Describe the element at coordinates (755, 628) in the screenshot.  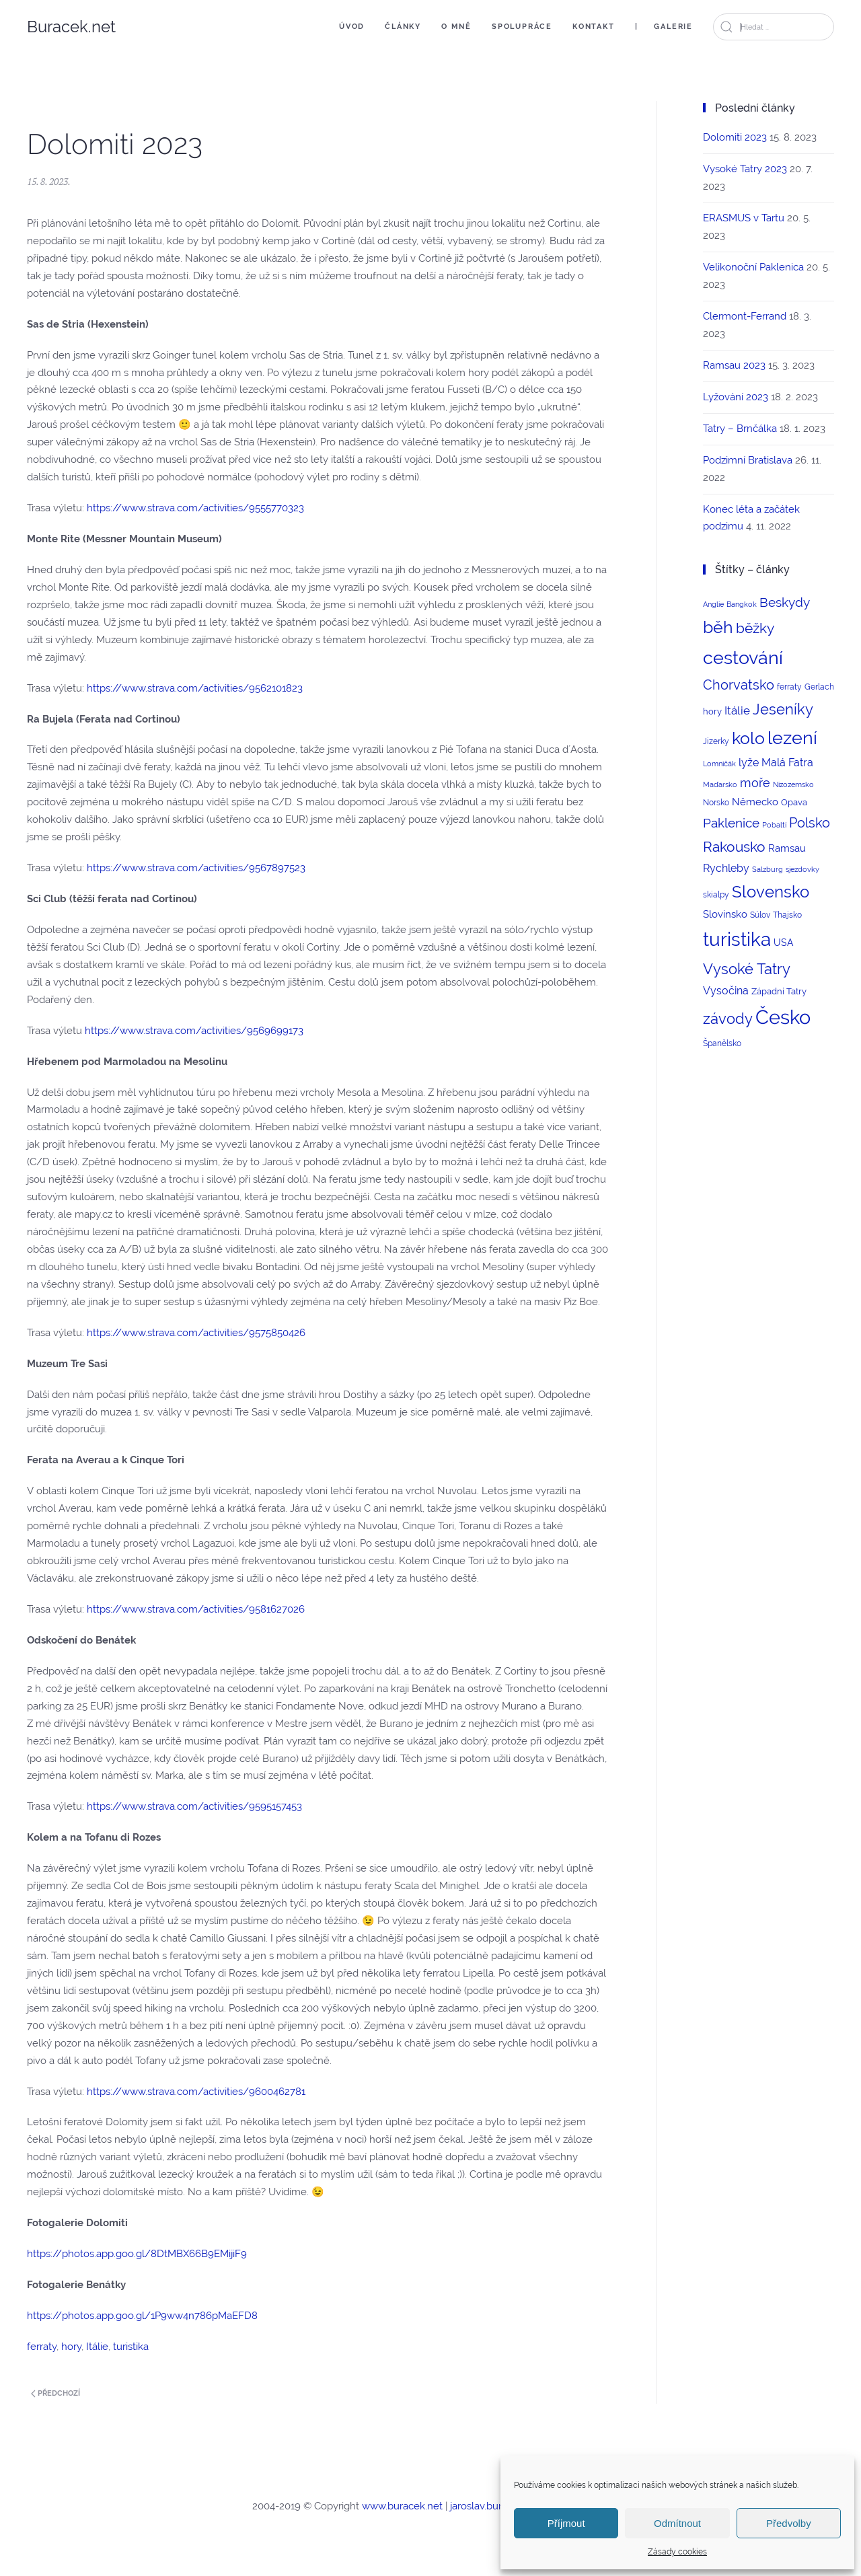
I see `běžky [běžky (21 položek)]` at that location.